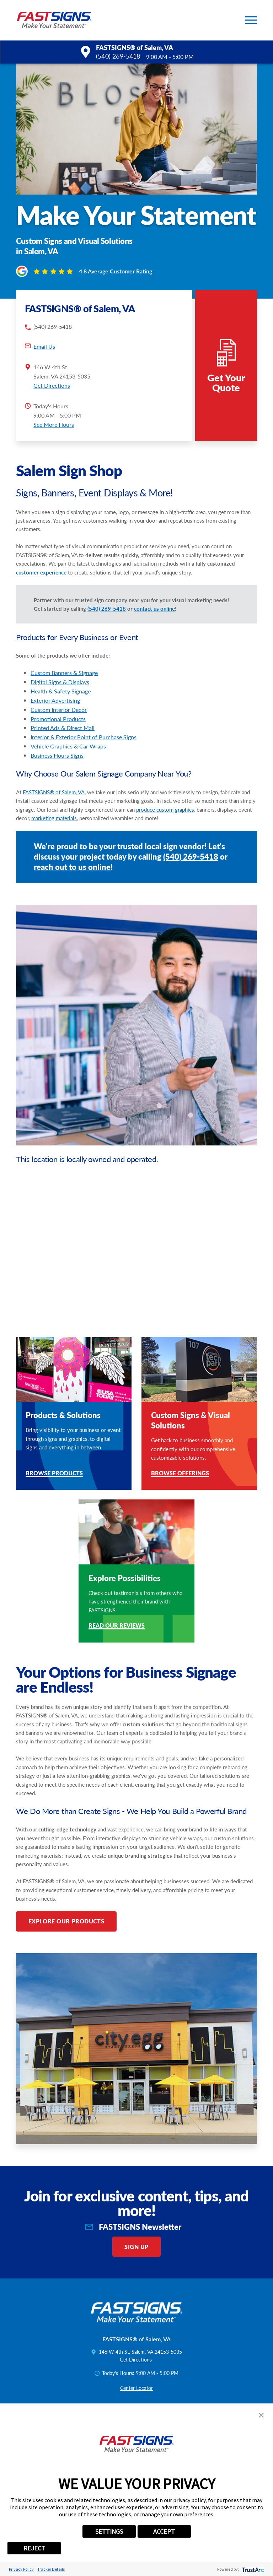 Image resolution: width=273 pixels, height=2576 pixels. Describe the element at coordinates (44, 346) in the screenshot. I see `Email Us` at that location.